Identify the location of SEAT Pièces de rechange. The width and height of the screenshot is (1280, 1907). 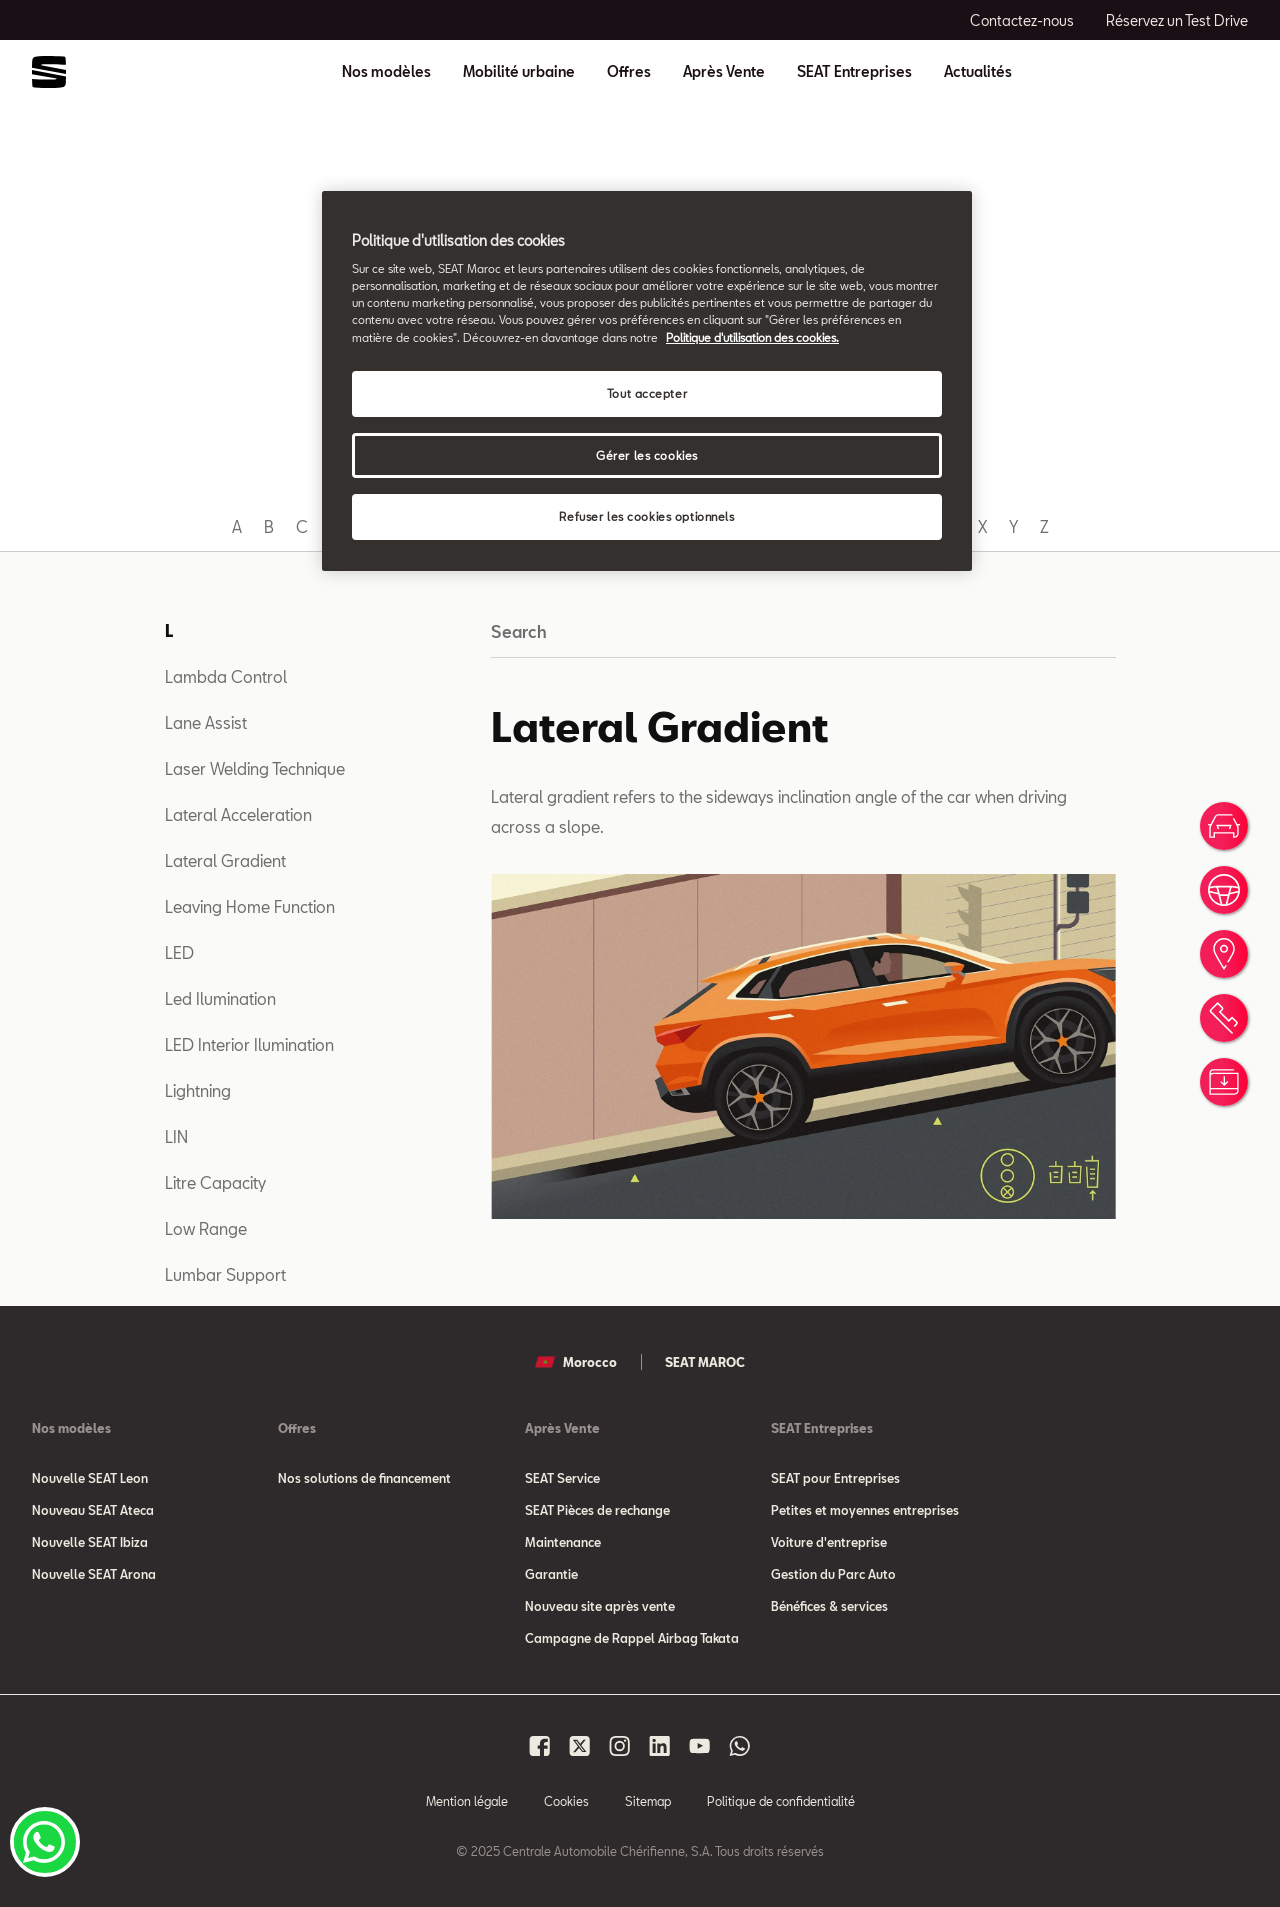
(597, 1510).